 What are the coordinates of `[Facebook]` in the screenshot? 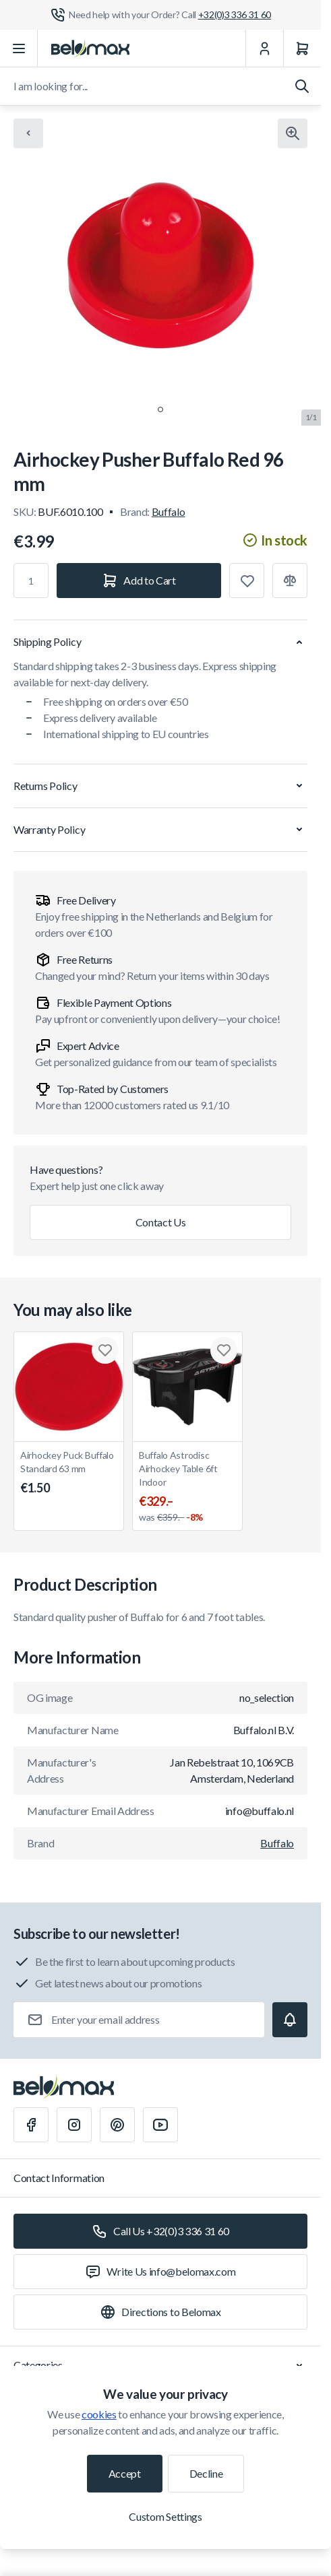 It's located at (31, 2124).